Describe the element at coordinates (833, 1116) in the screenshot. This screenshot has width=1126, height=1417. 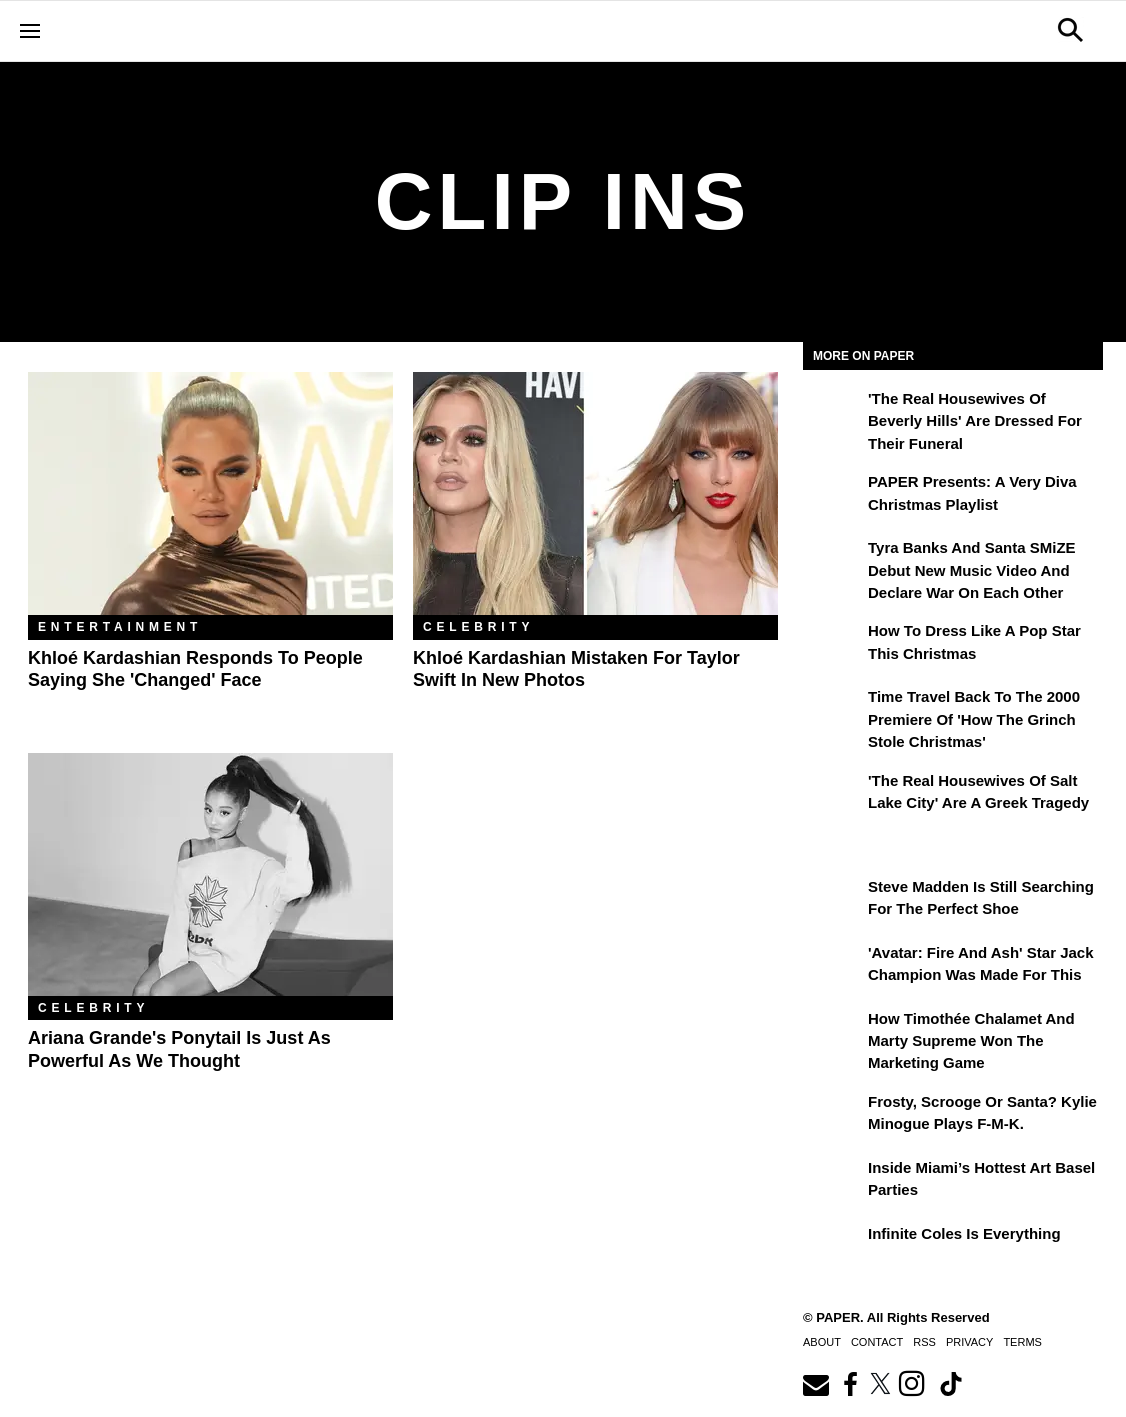
I see `[Frosty, Scrooge or Santa? Kylie Minogue Plays F-M-K.]` at that location.